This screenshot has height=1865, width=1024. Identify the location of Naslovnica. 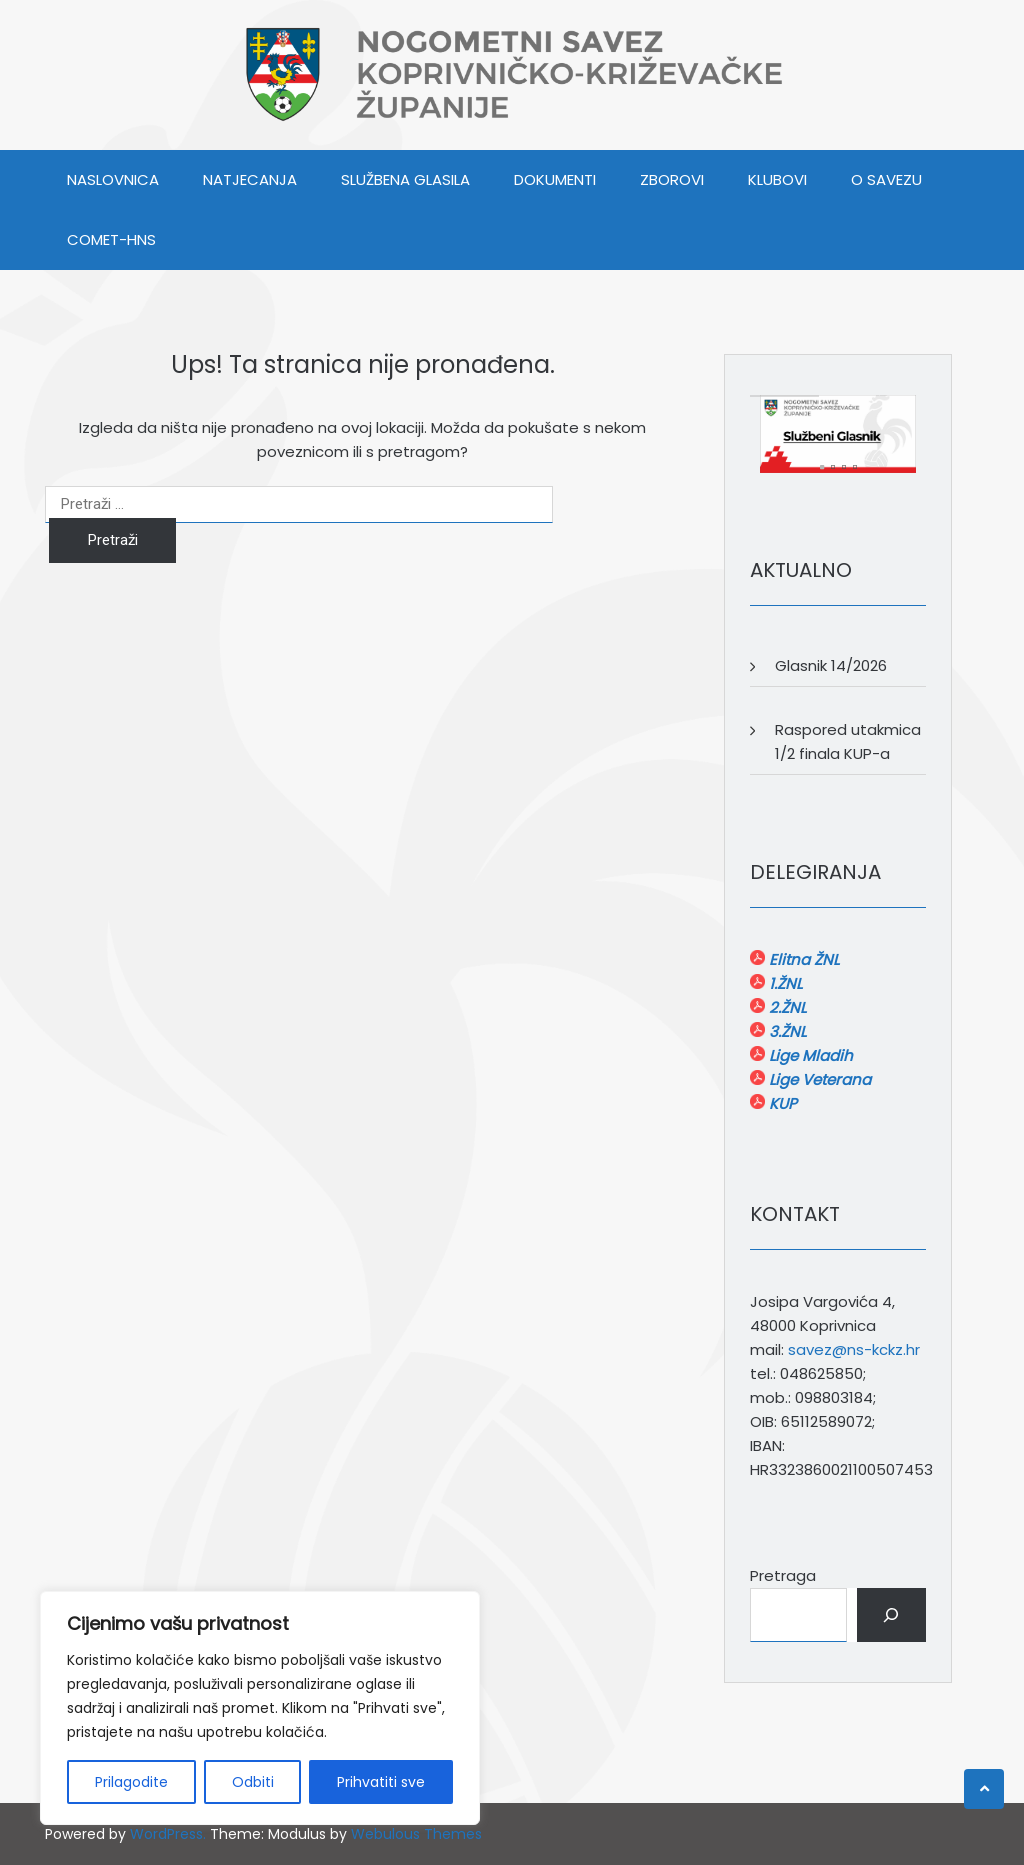
(113, 179).